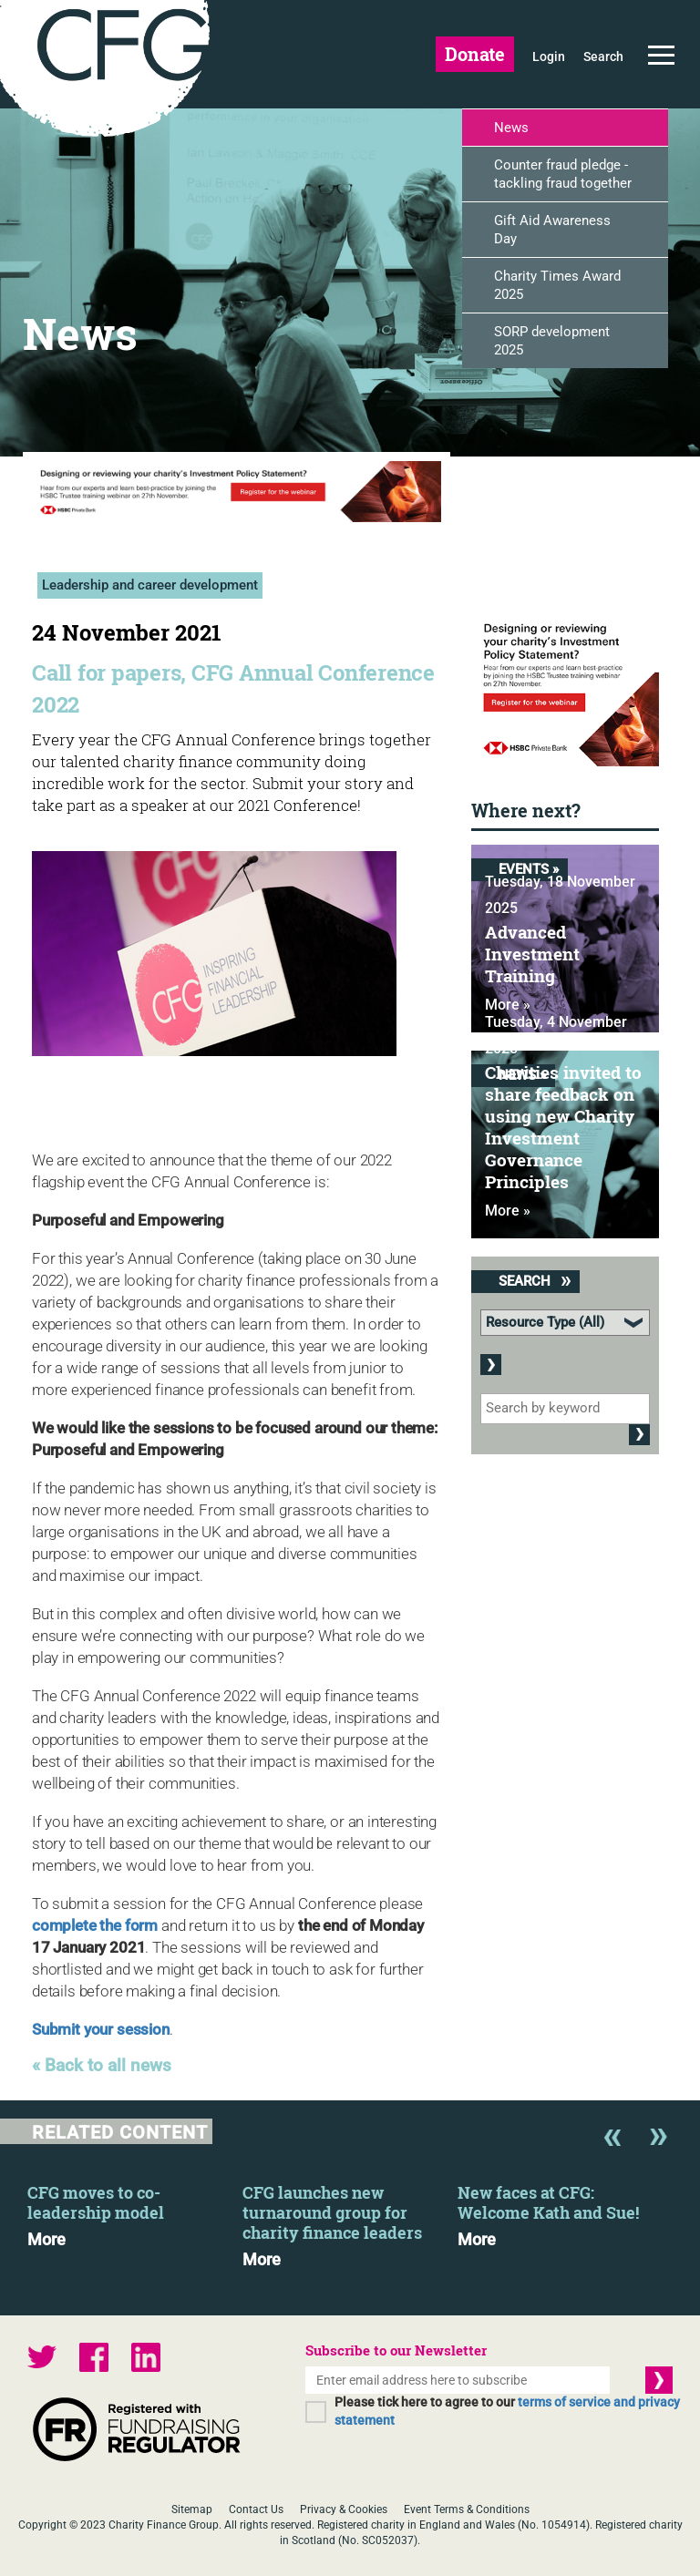 Image resolution: width=700 pixels, height=2576 pixels. What do you see at coordinates (511, 127) in the screenshot?
I see `News` at bounding box center [511, 127].